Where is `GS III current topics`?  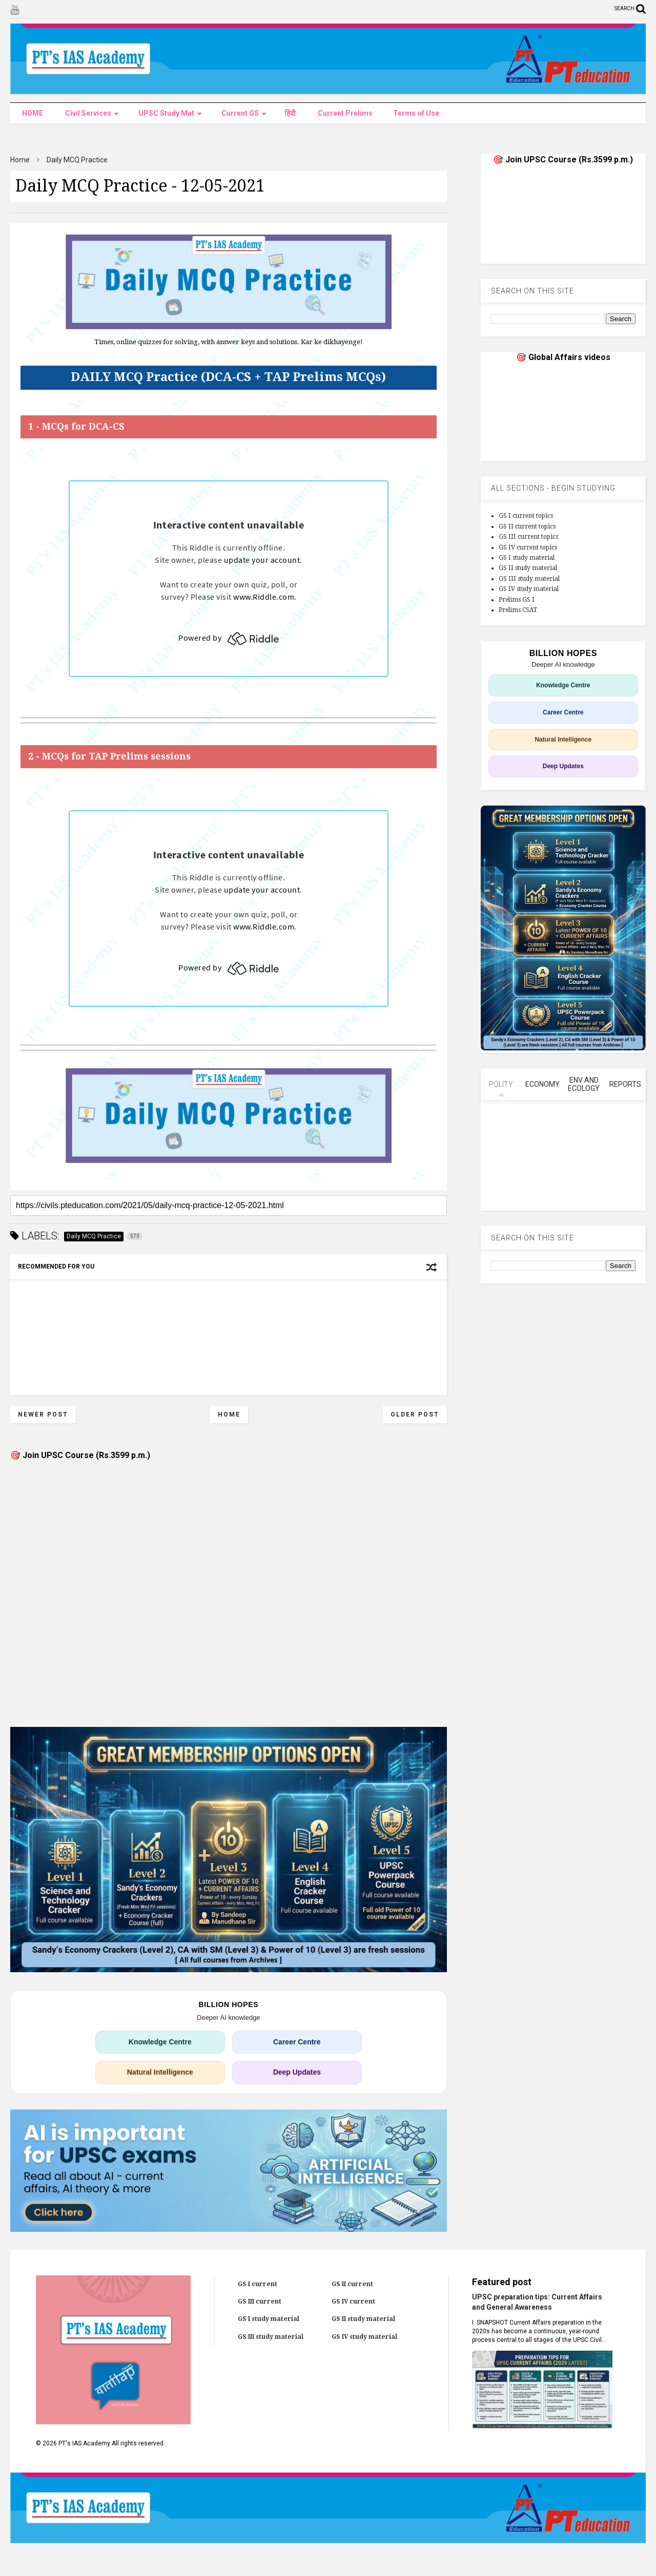
GS III current topics is located at coordinates (528, 536).